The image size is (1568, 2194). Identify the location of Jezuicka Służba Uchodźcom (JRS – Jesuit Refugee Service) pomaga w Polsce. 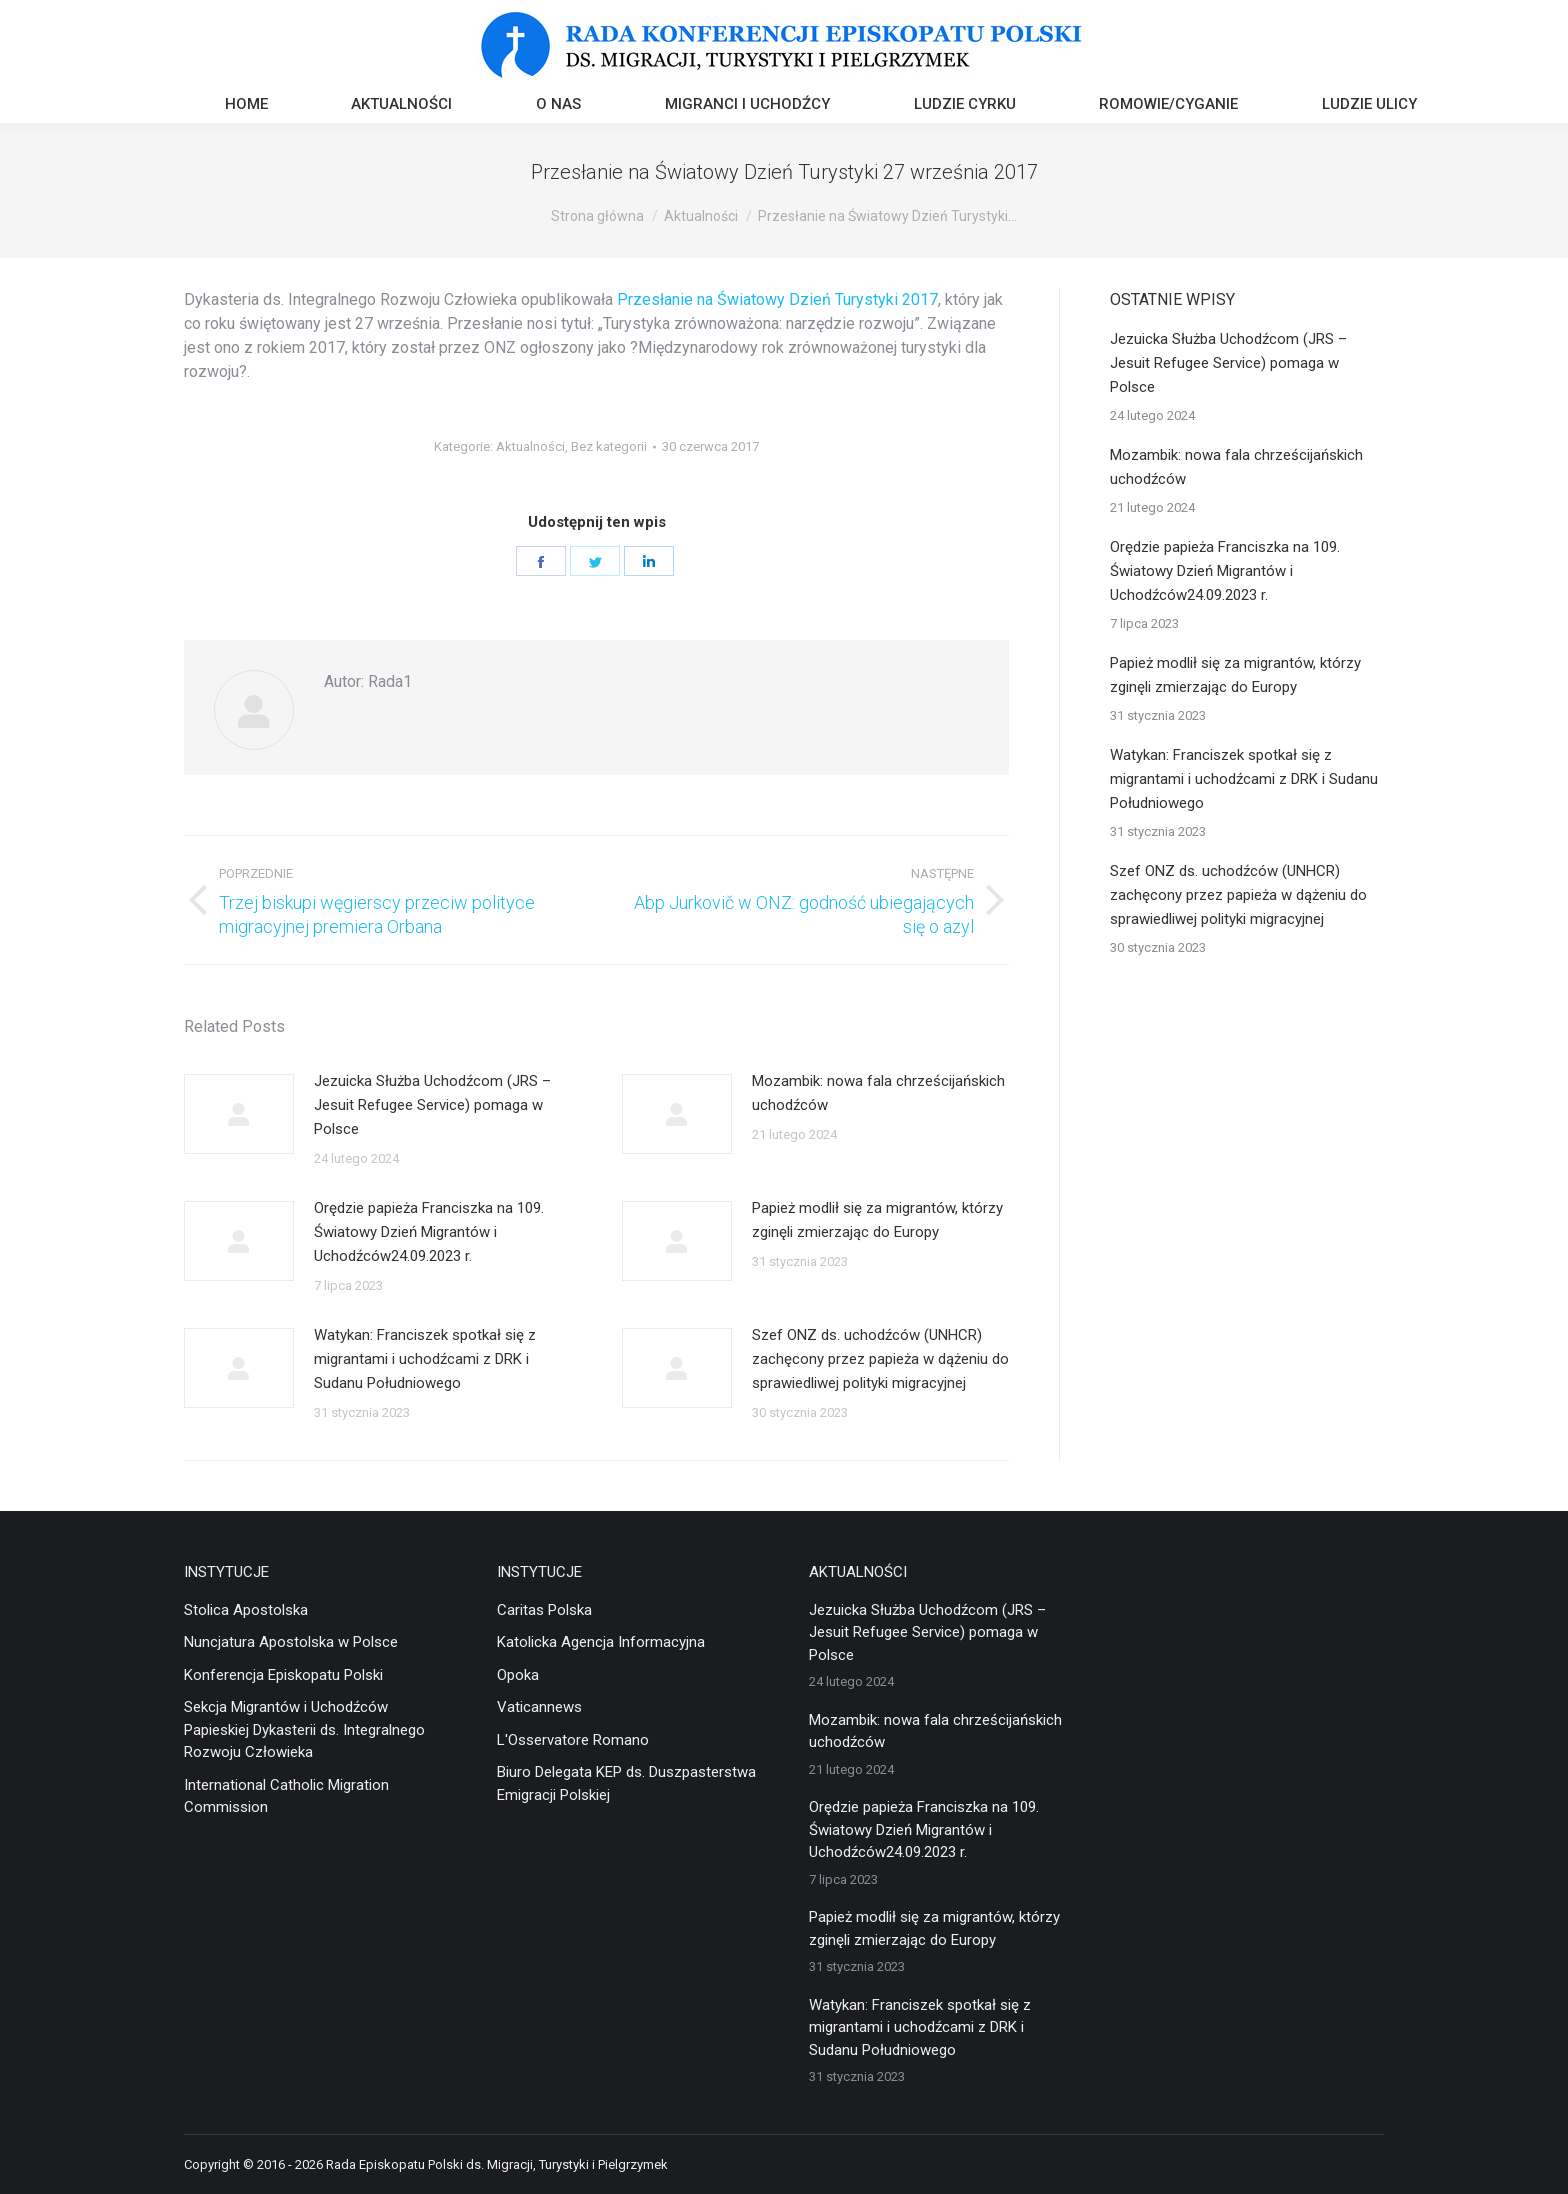
(432, 1105).